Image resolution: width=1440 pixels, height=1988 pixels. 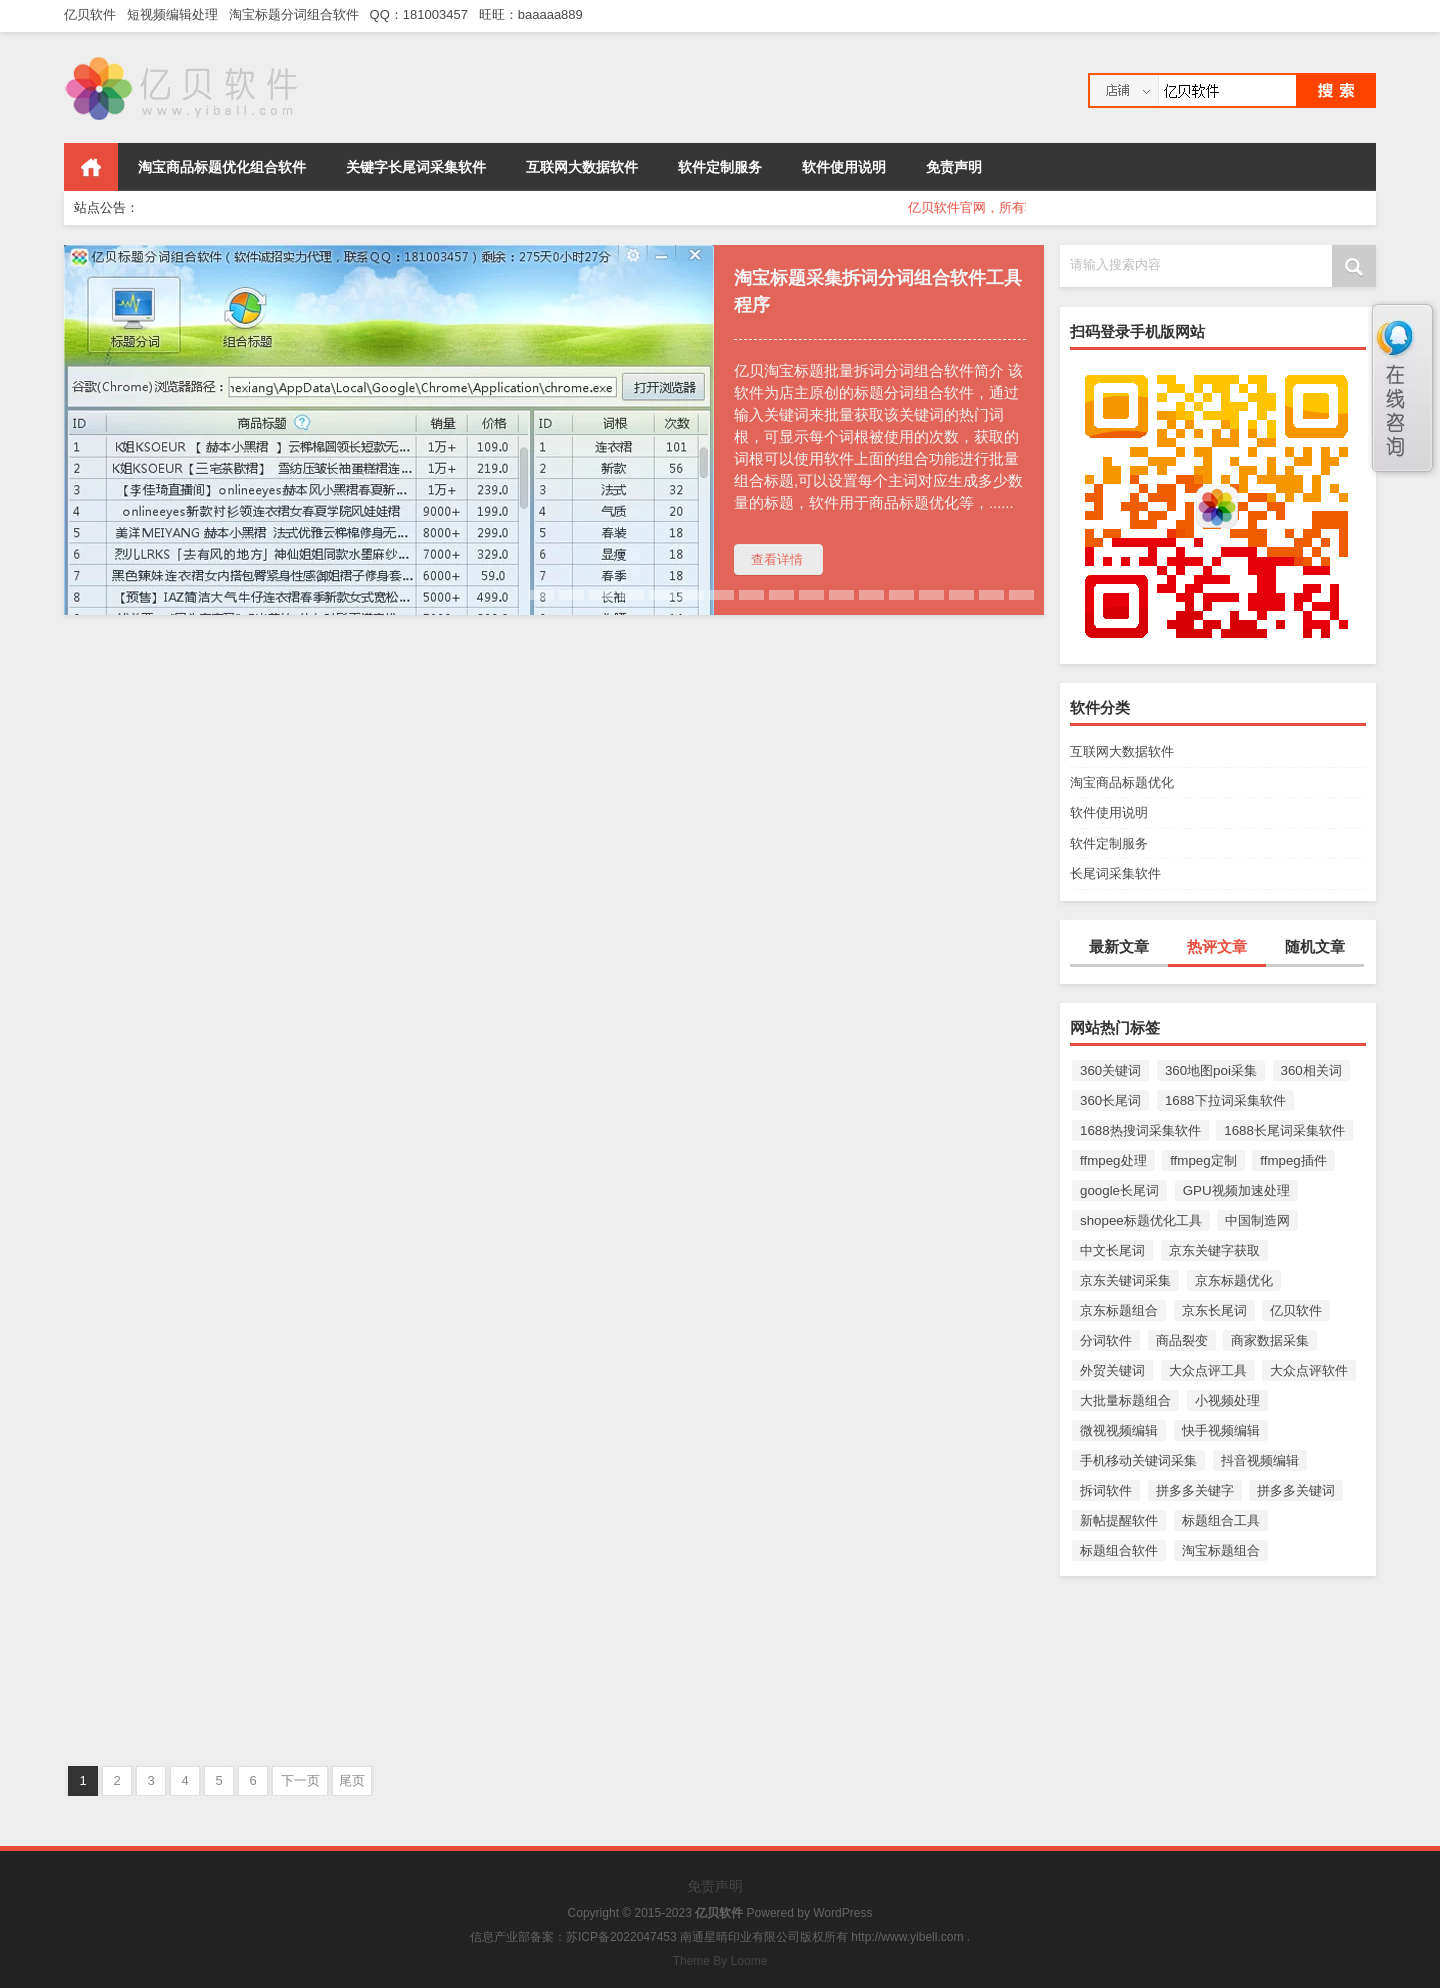 What do you see at coordinates (880, 838) in the screenshot?
I see `亿贝百度app手机移动端大家还在搜采集` at bounding box center [880, 838].